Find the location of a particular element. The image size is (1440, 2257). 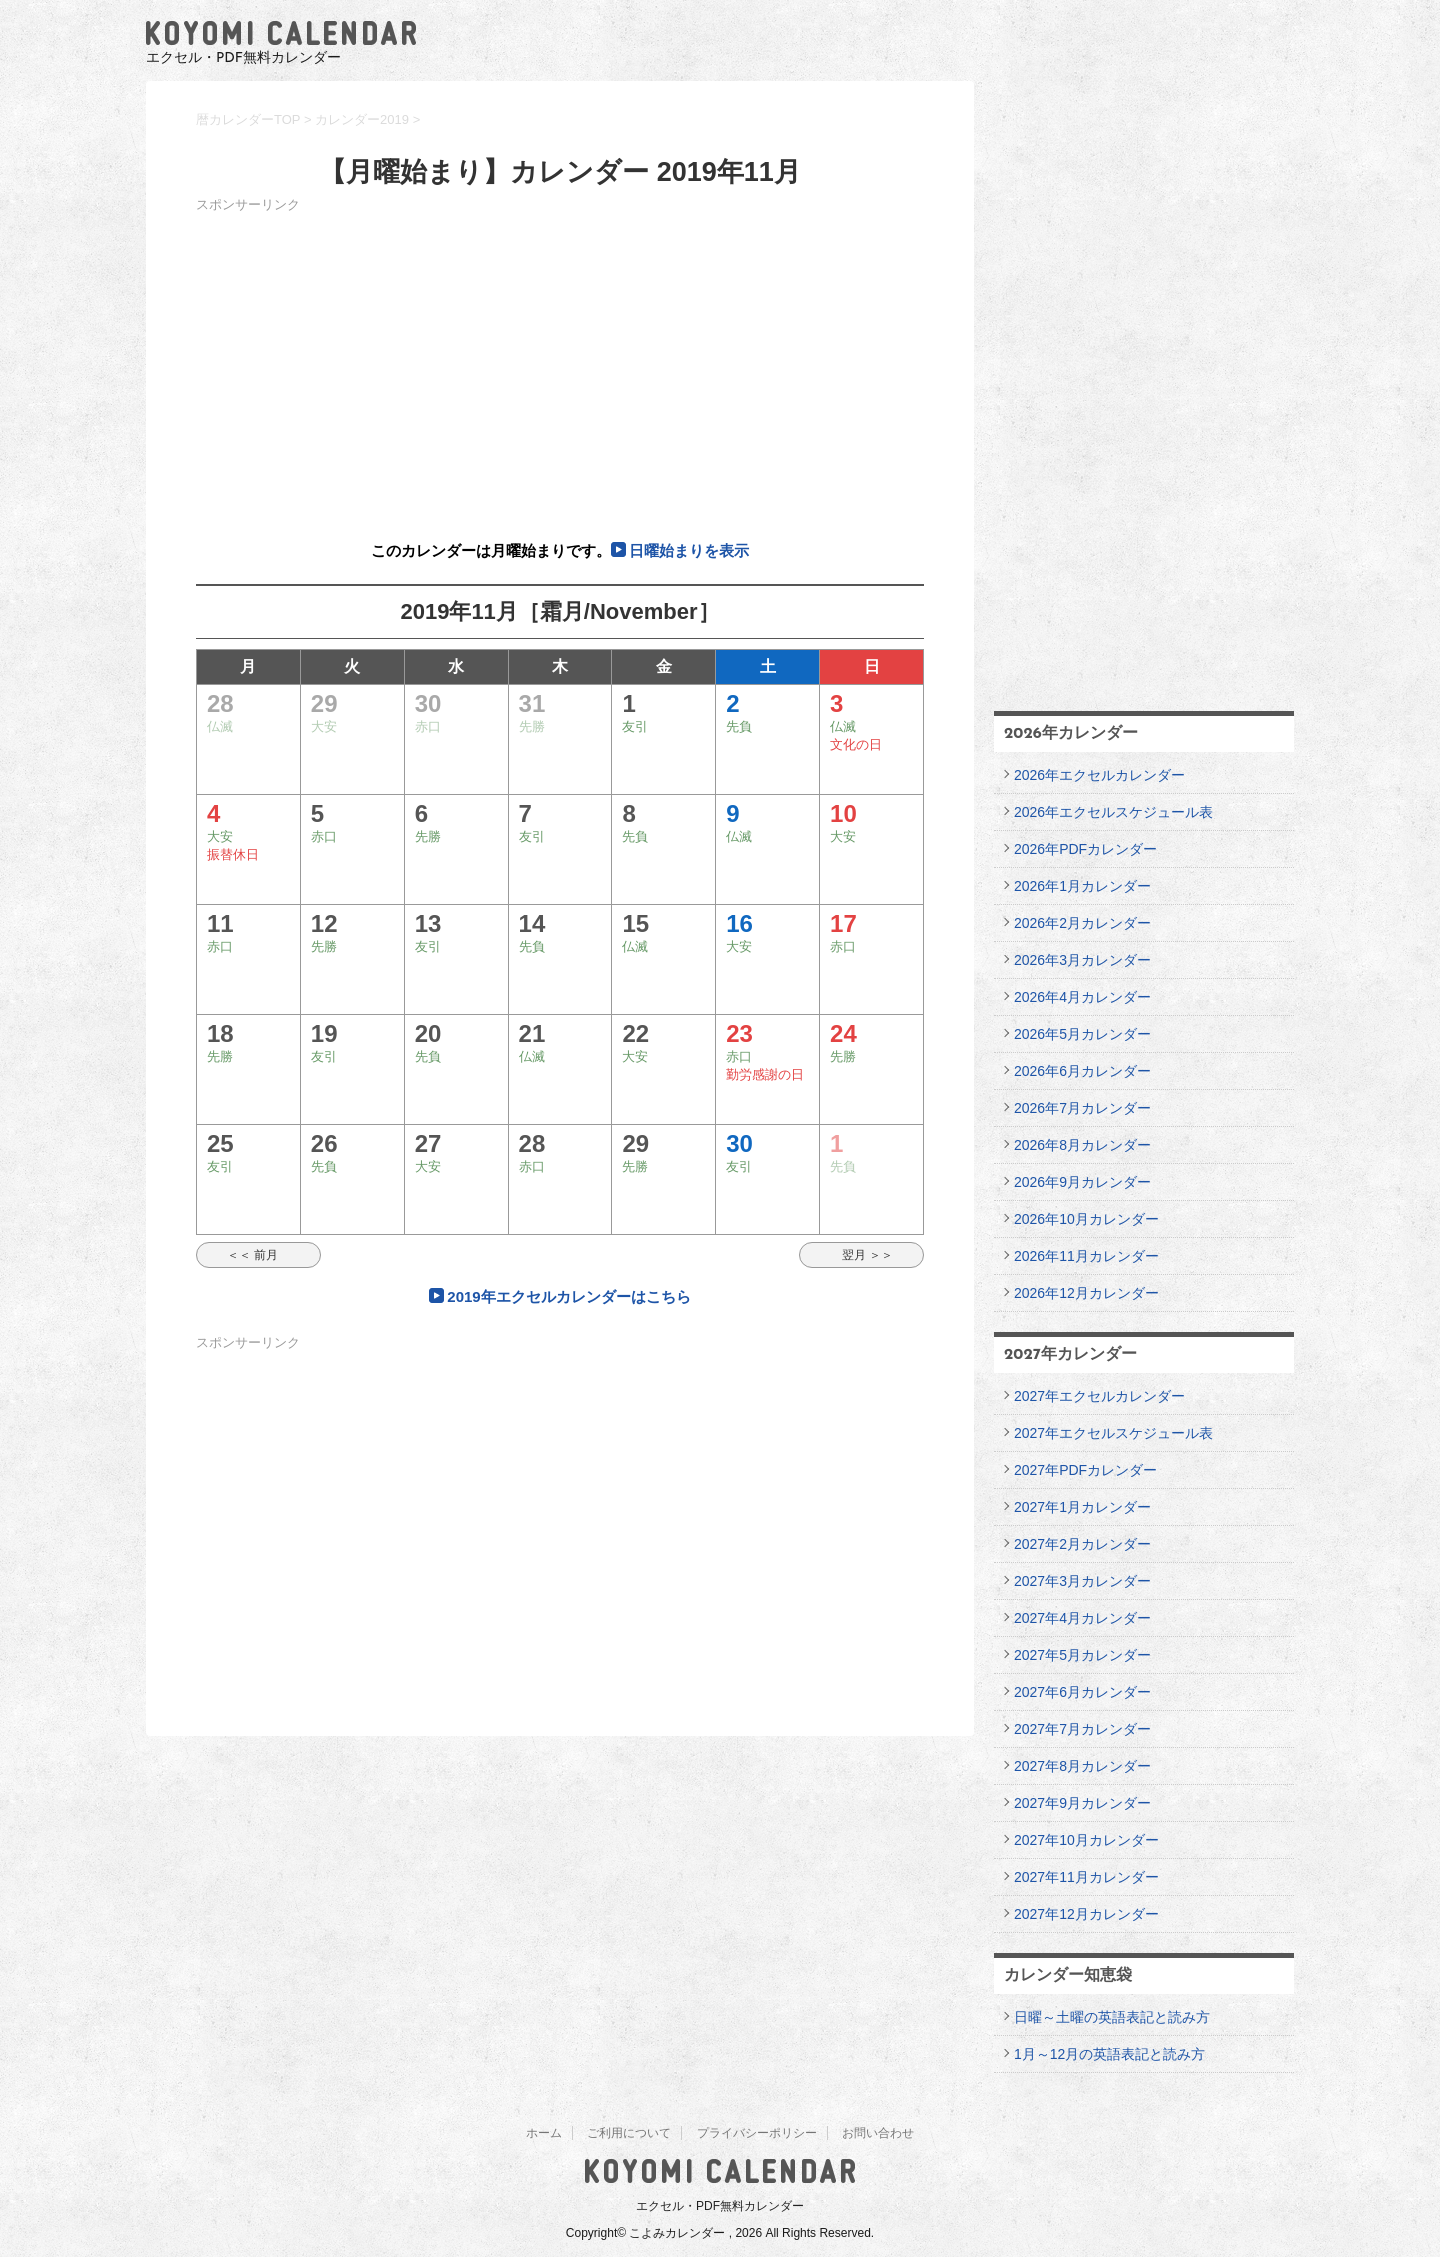

2019年エクセルカレンダーはこちら is located at coordinates (568, 1296).